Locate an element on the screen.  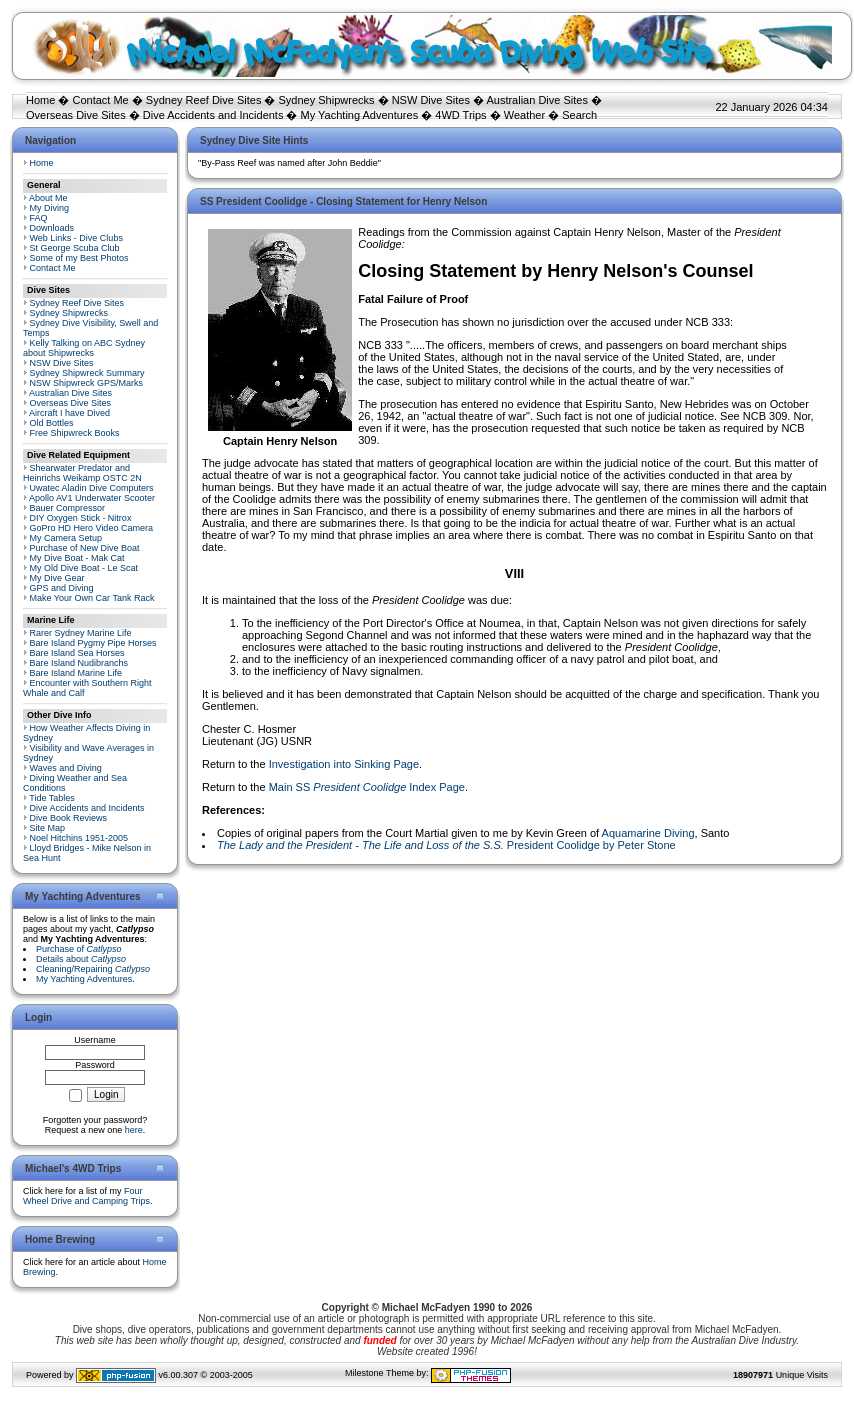
President Coolidge by Peter Stone is located at coordinates (446, 845).